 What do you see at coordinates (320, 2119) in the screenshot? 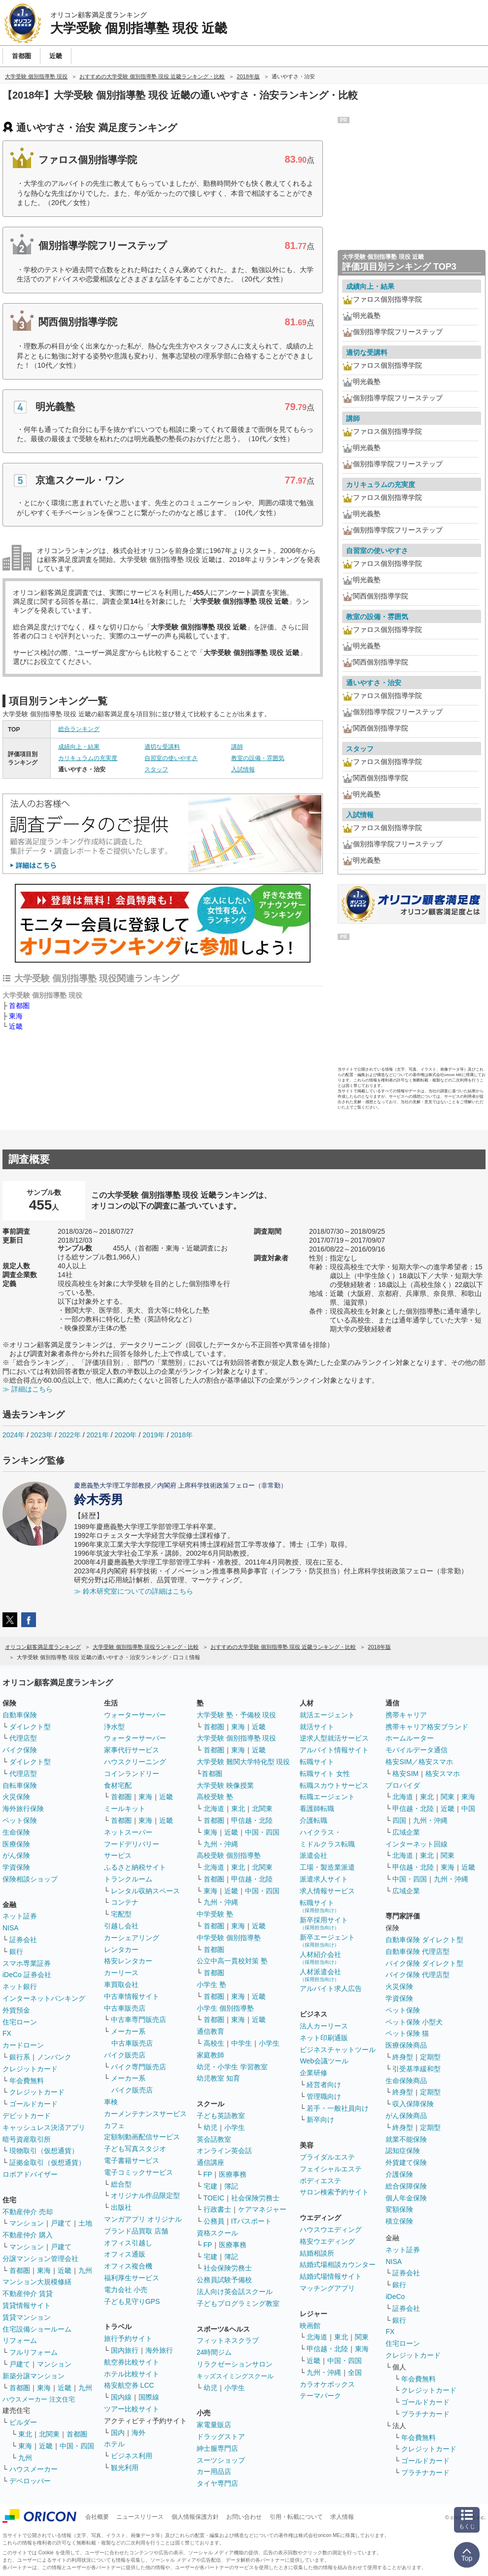
I see `新卒向け` at bounding box center [320, 2119].